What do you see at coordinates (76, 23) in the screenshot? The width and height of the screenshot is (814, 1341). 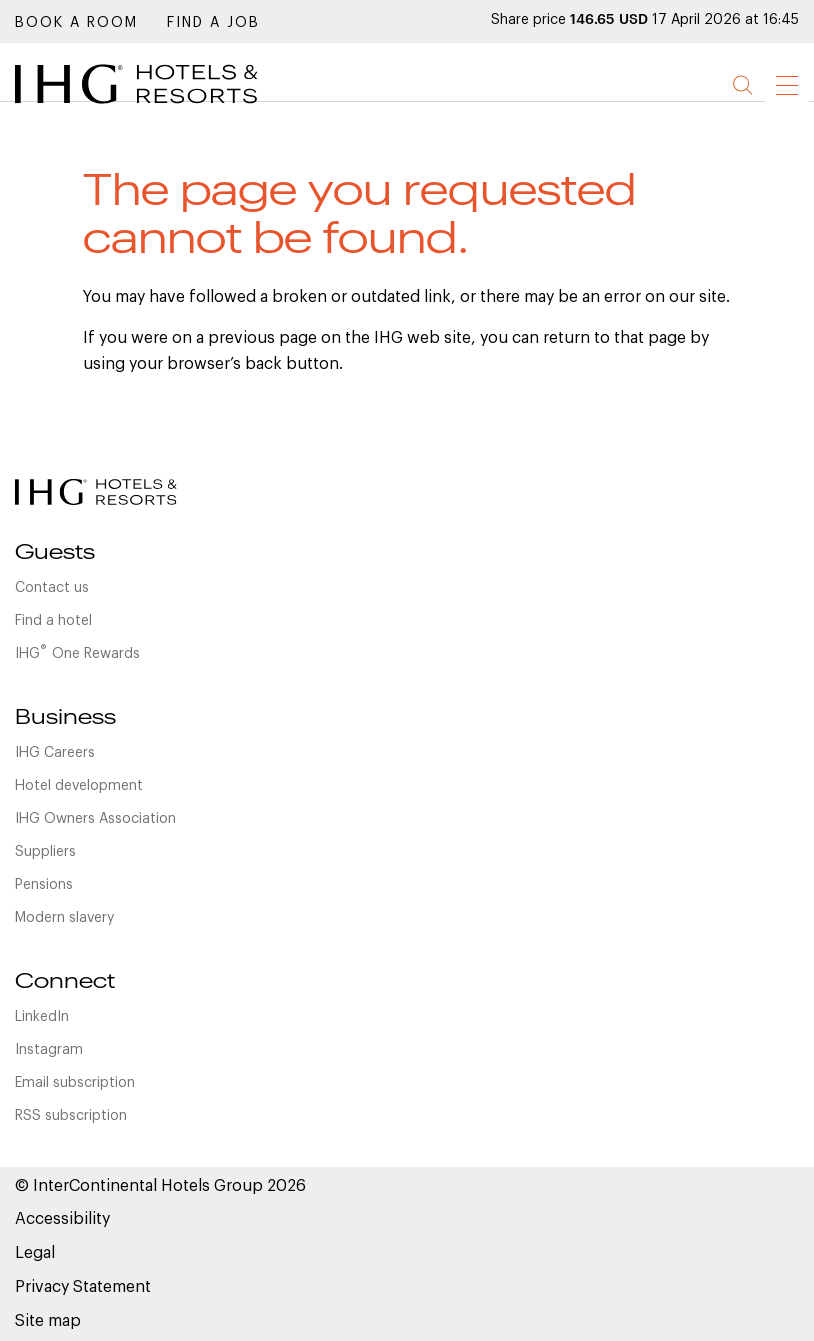 I see `Book a room [link]` at bounding box center [76, 23].